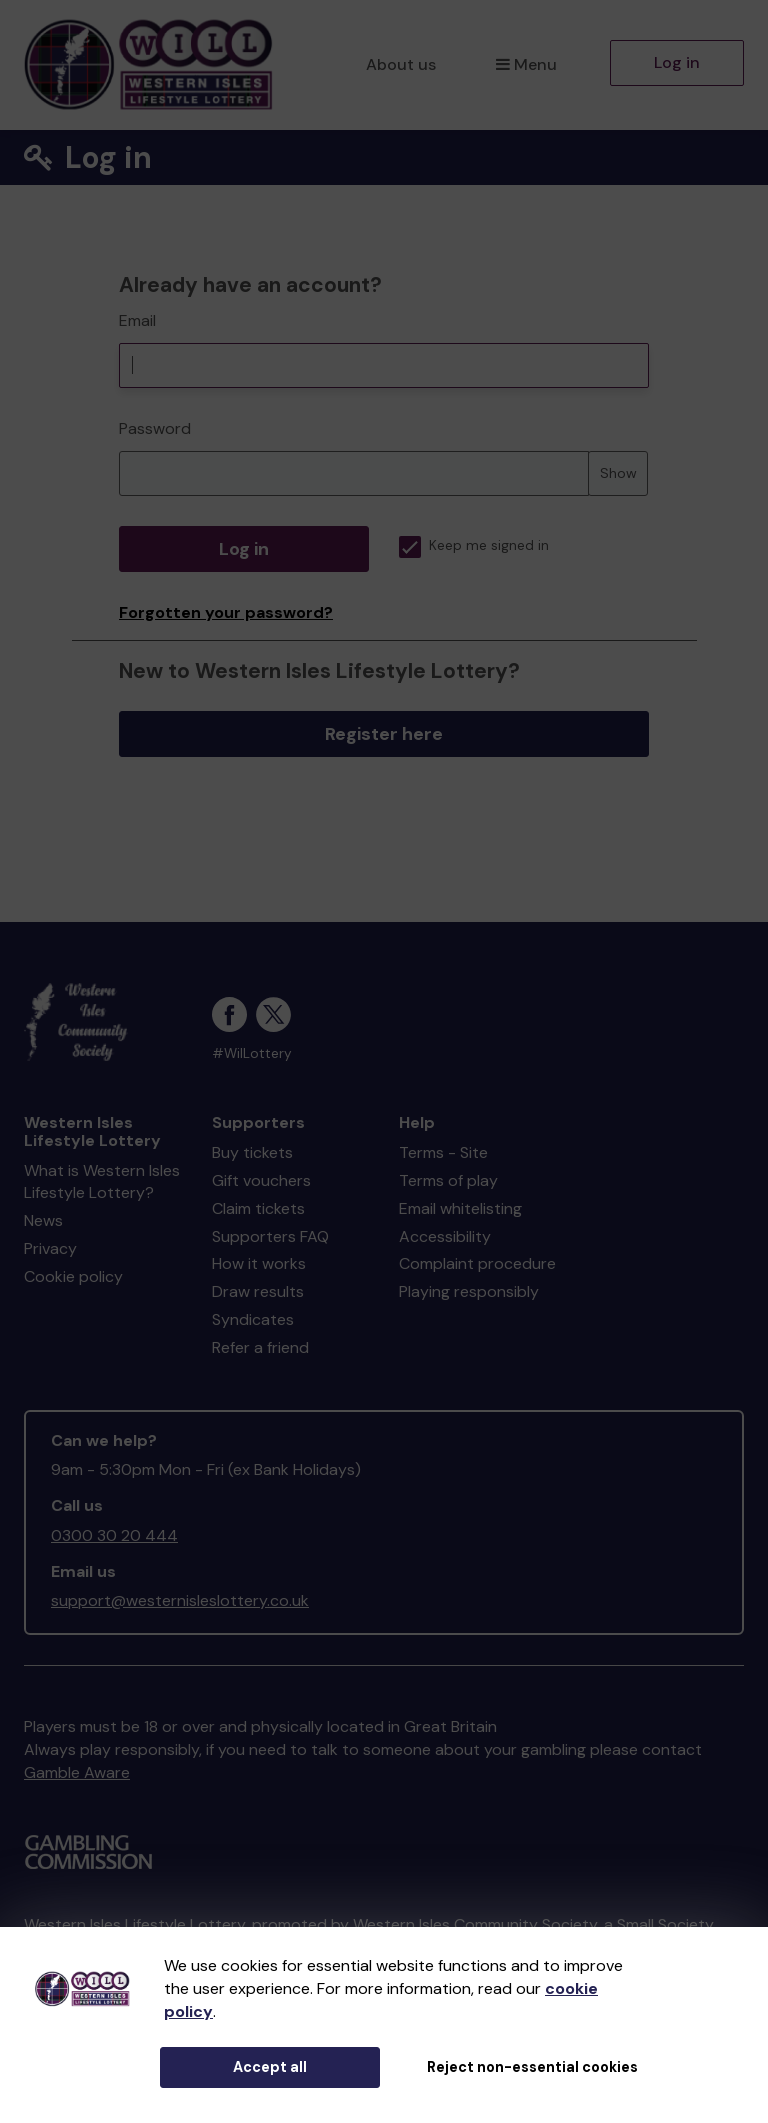  Describe the element at coordinates (252, 1053) in the screenshot. I see `#WilLottery` at that location.